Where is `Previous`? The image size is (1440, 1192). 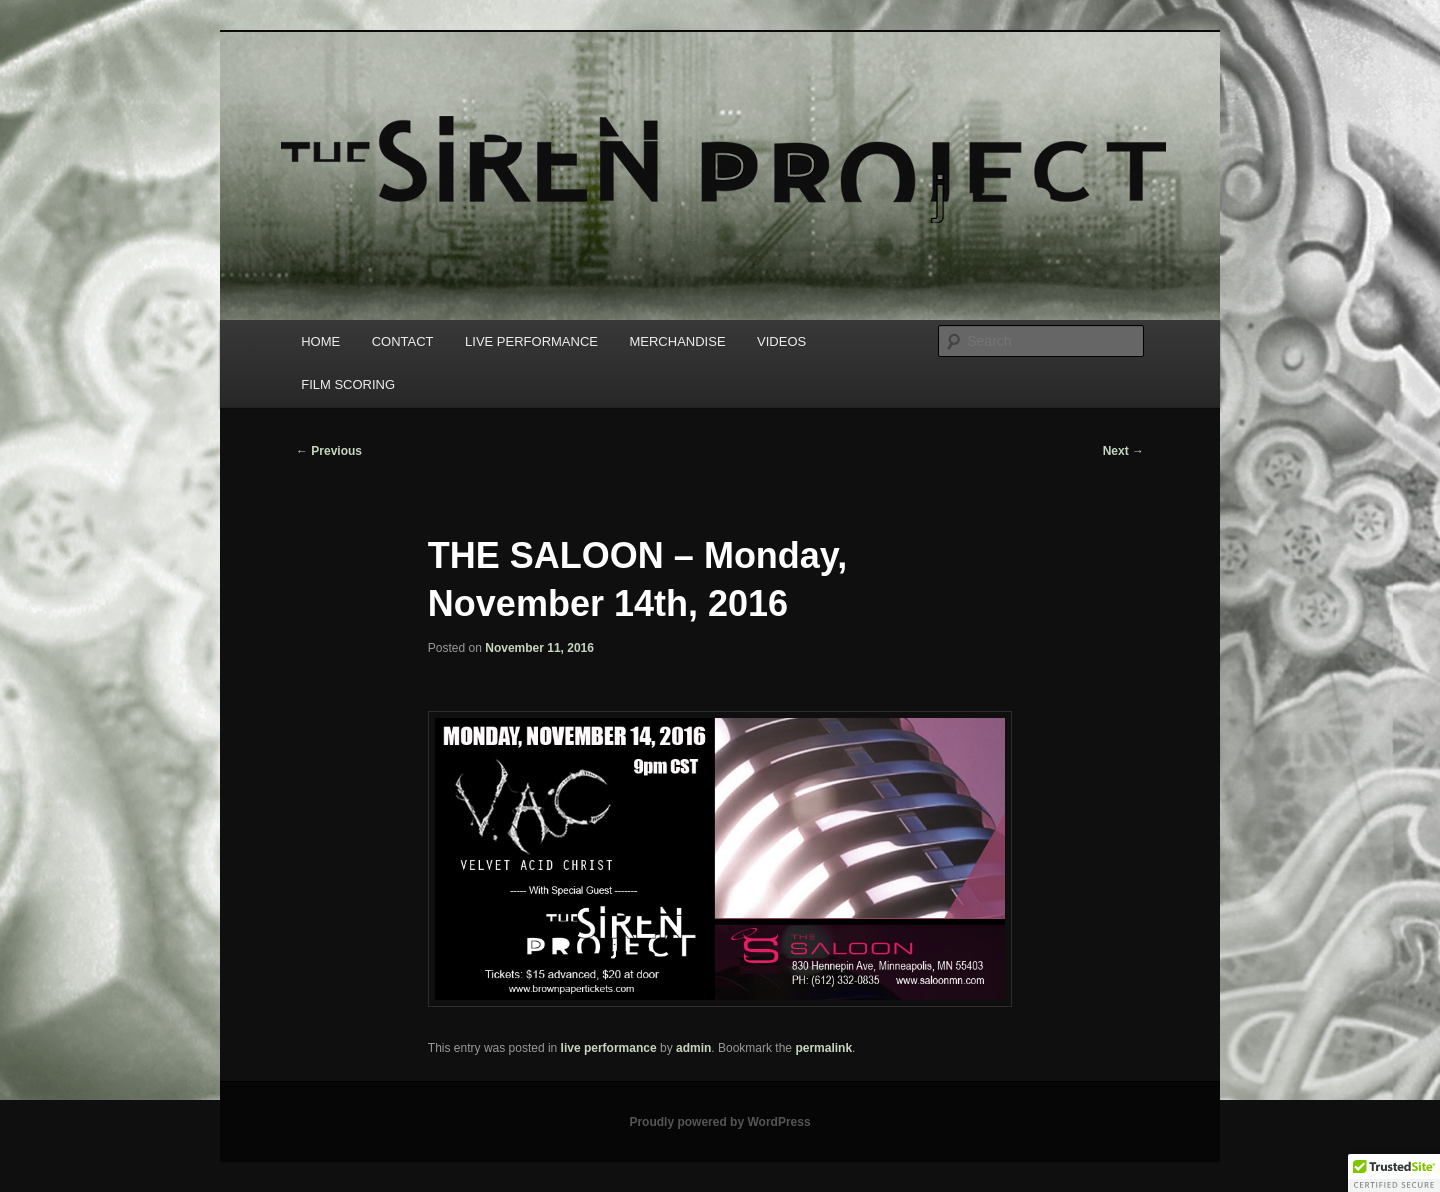 Previous is located at coordinates (329, 451).